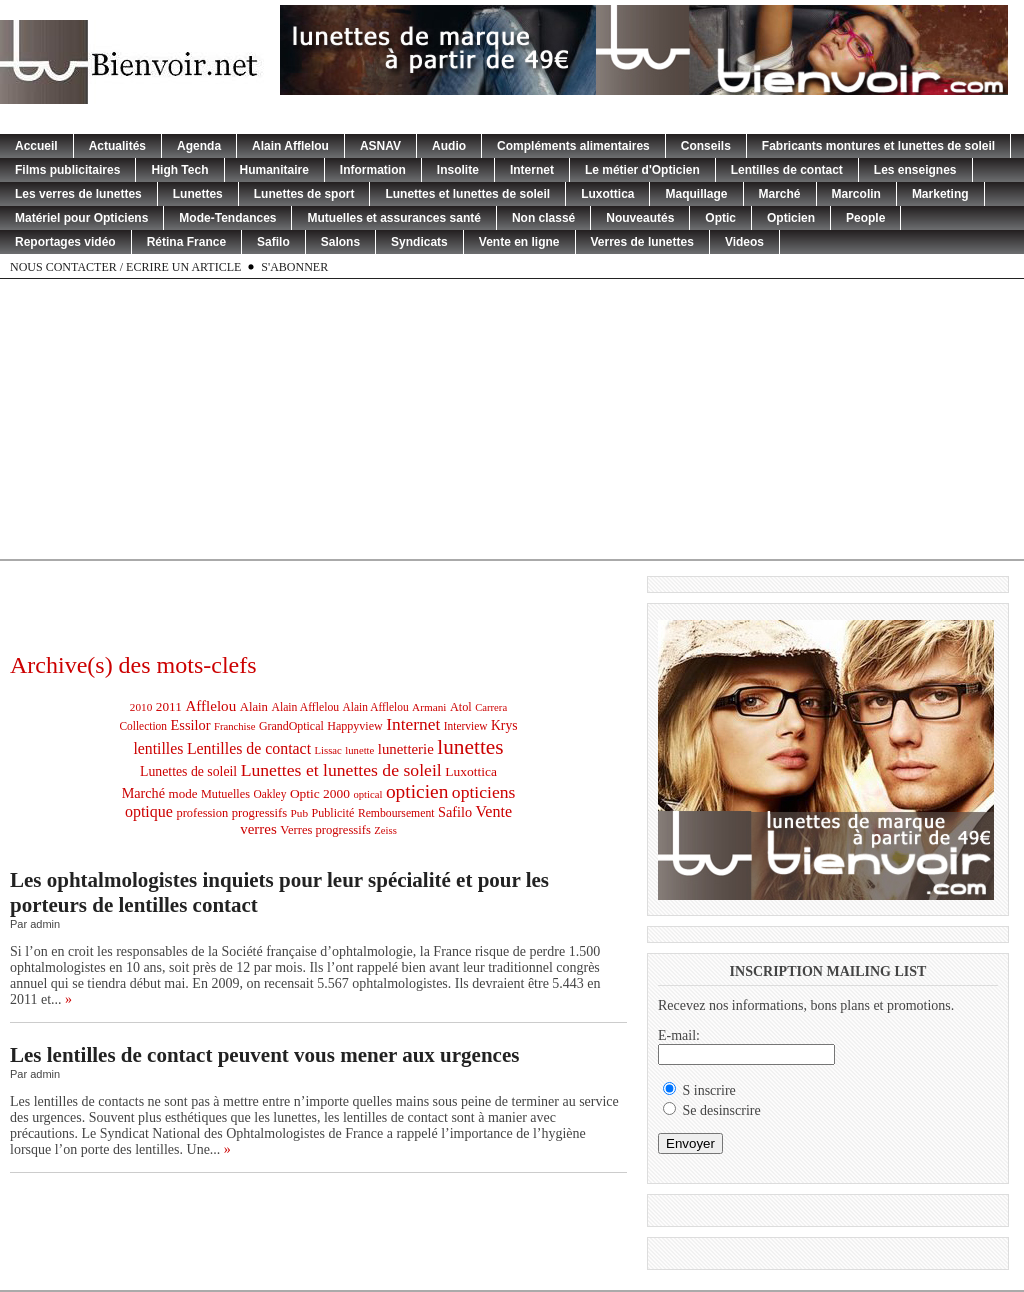  I want to click on S'abonner, so click(294, 267).